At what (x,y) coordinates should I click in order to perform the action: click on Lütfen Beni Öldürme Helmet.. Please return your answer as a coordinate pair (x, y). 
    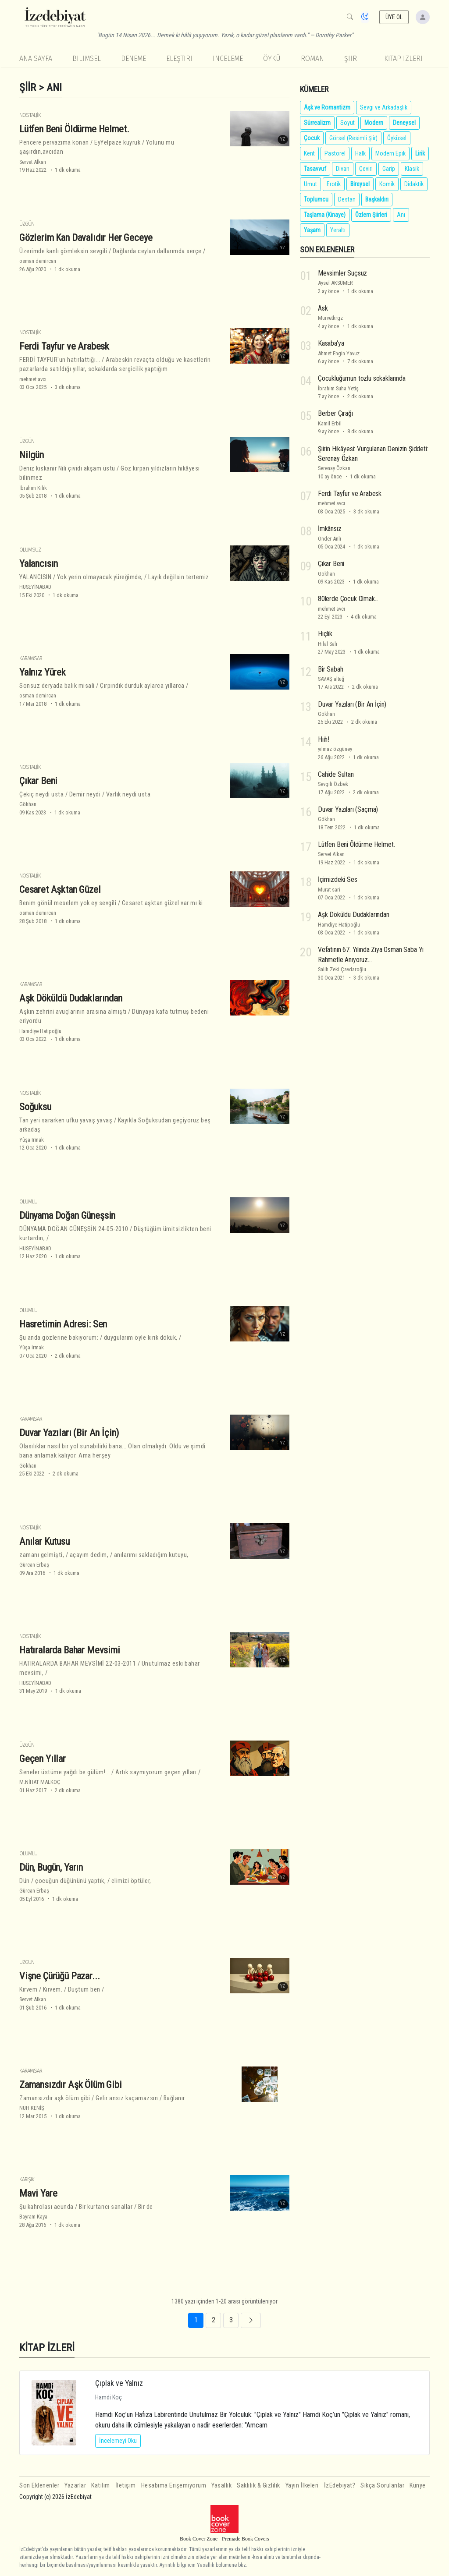
    Looking at the image, I should click on (74, 128).